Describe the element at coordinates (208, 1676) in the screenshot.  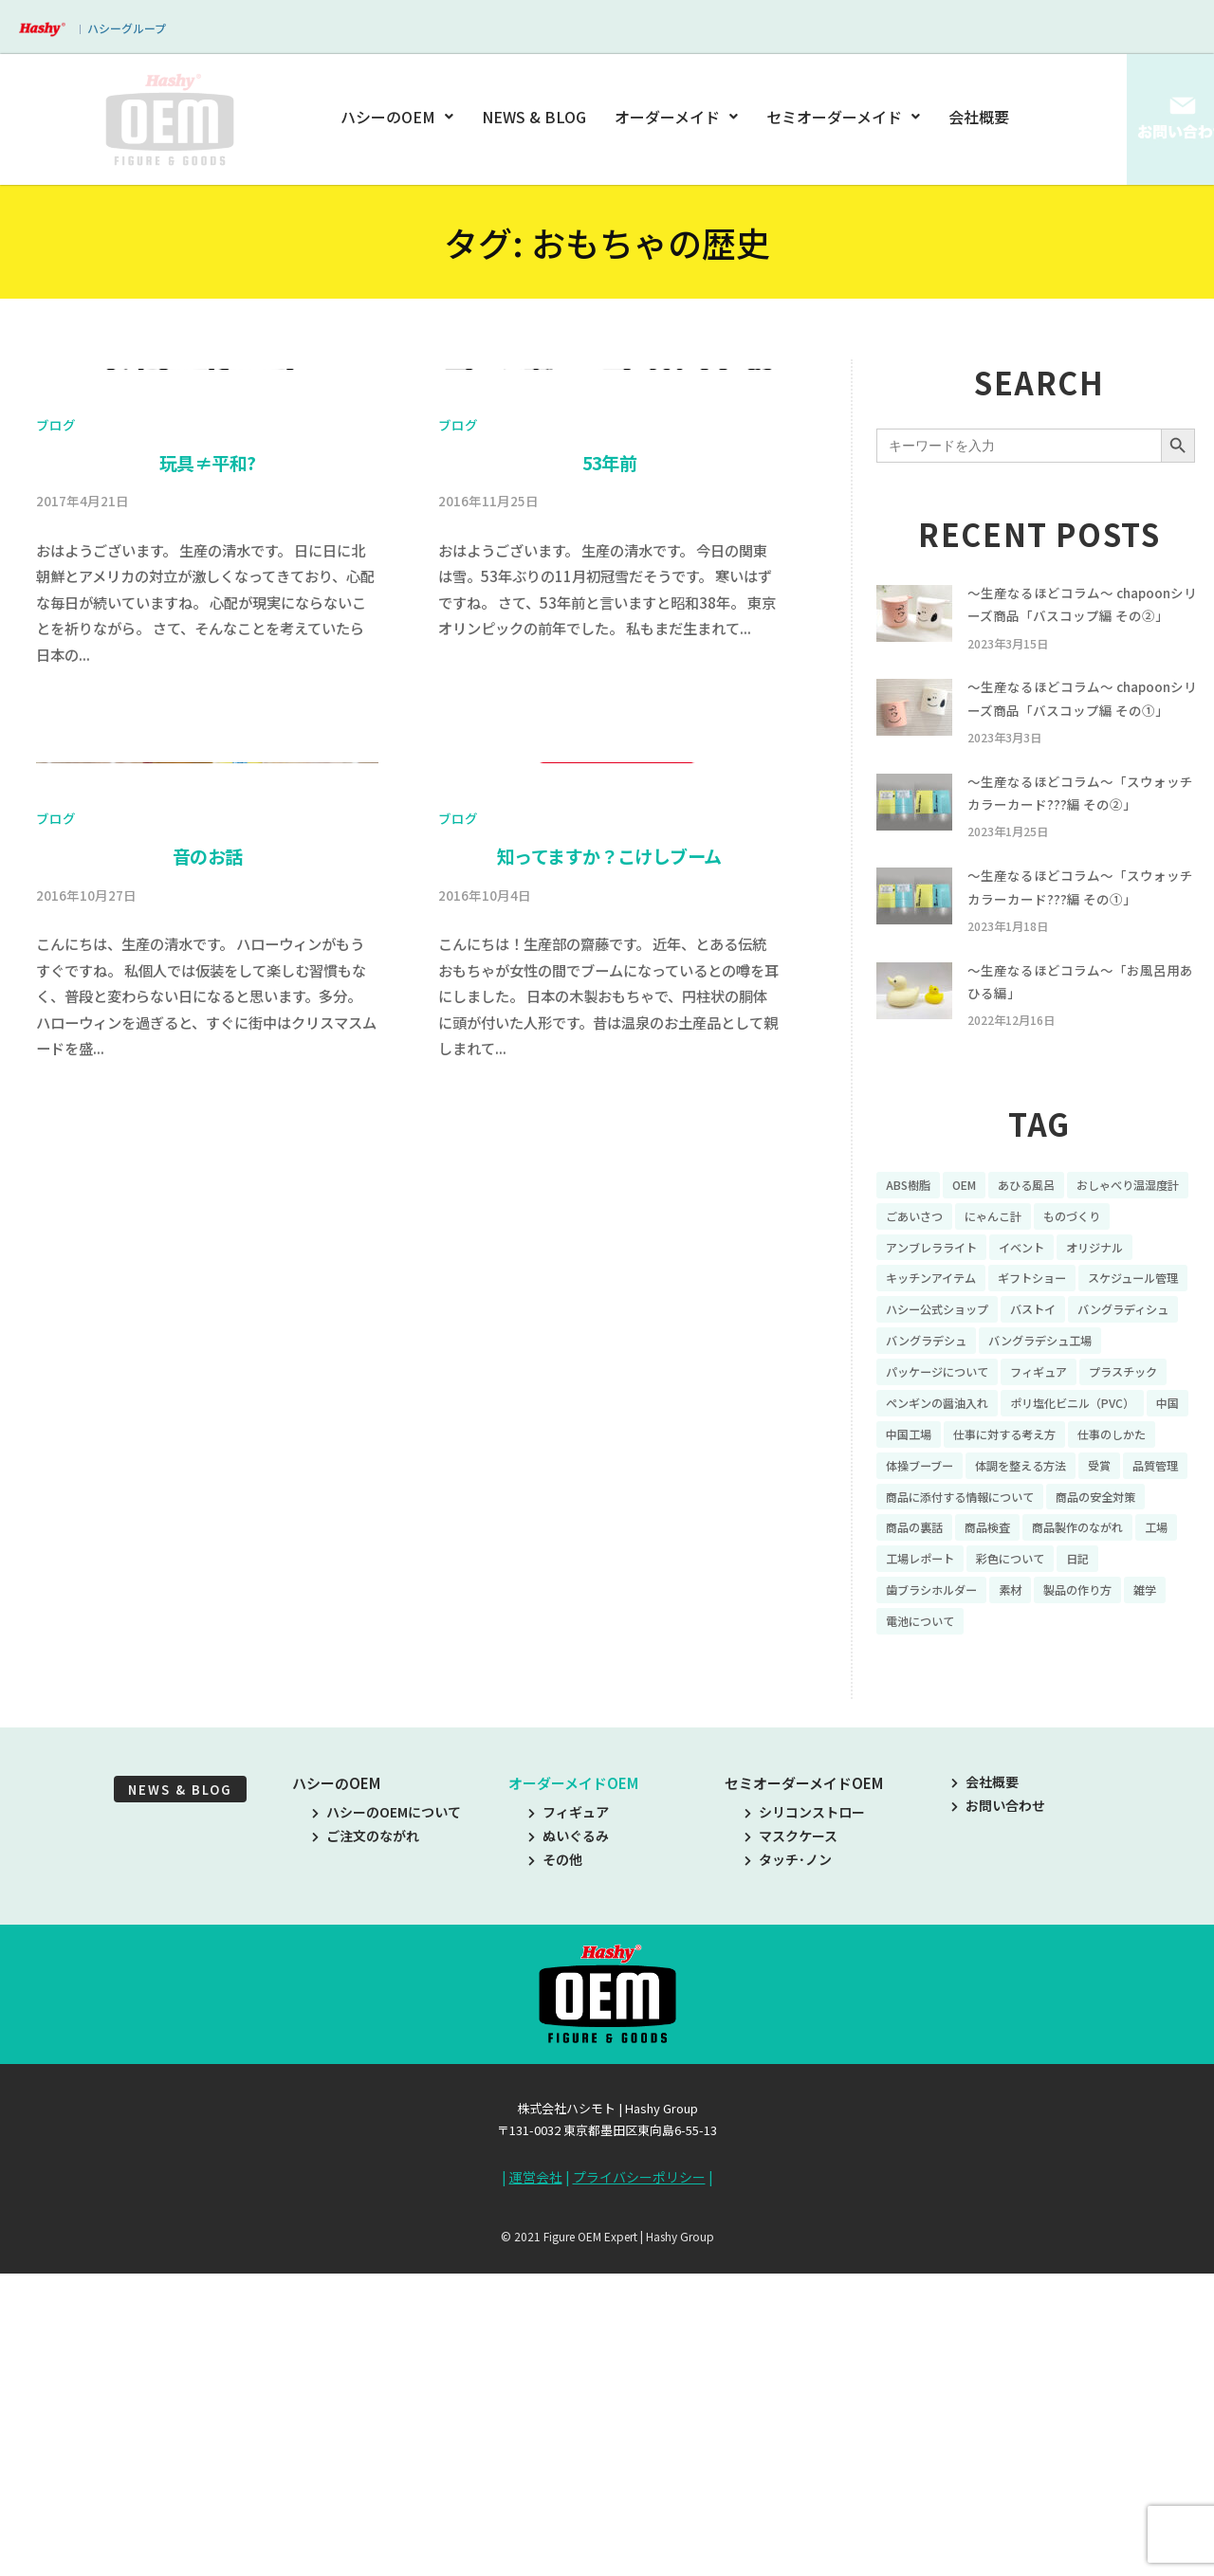
I see `音のお話` at that location.